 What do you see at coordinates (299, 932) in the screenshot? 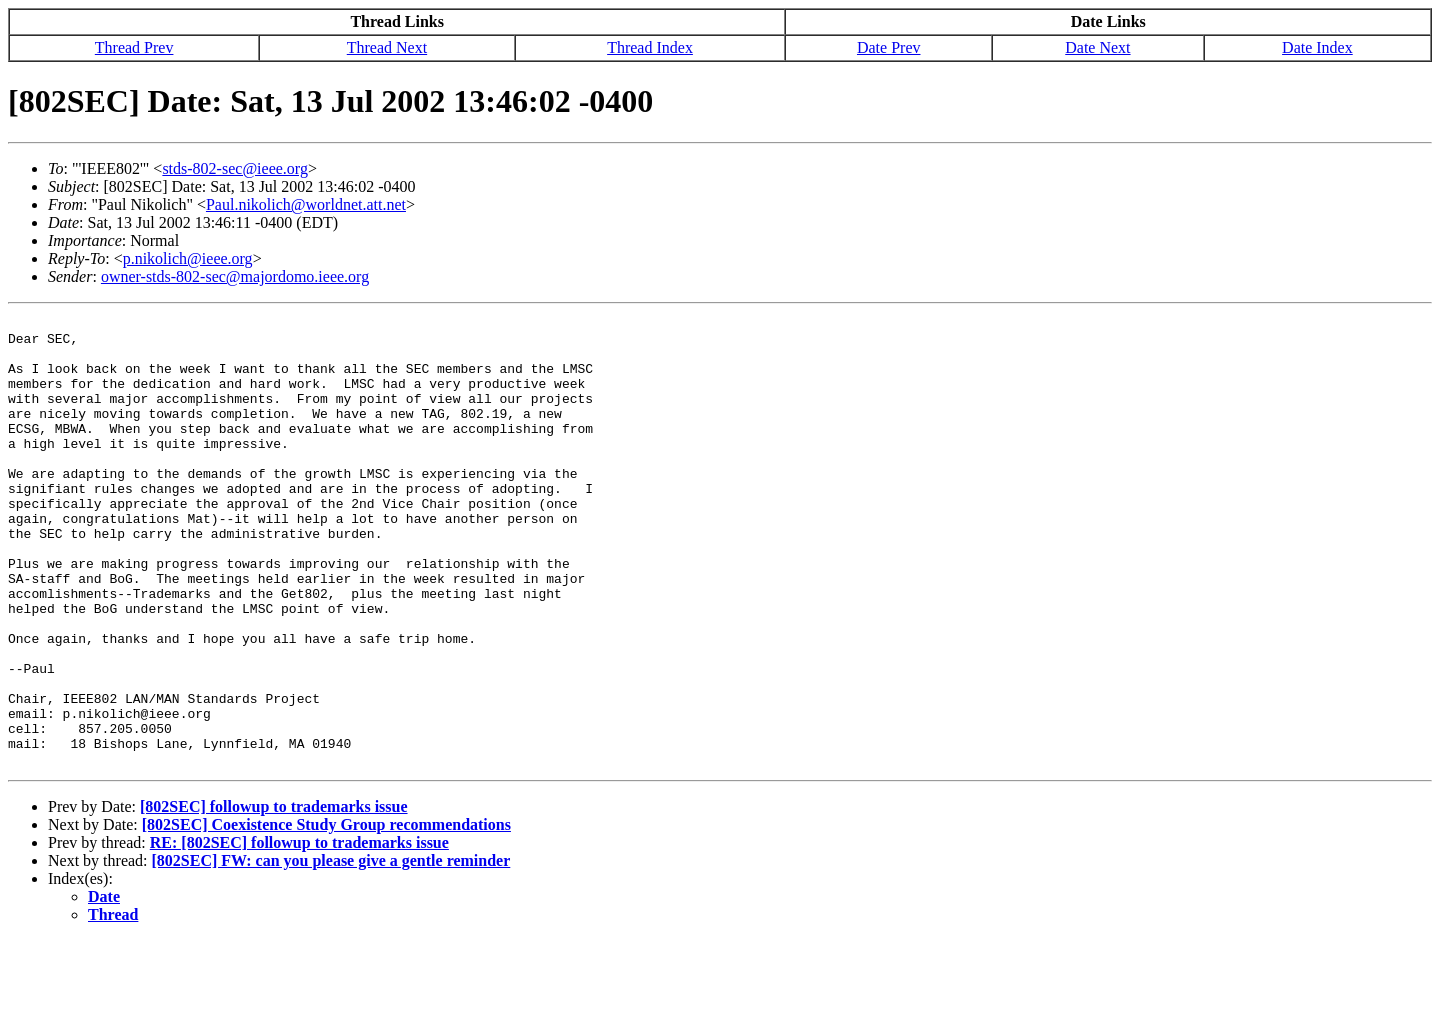
I see `RE: [802SEC] followup to trademarks issue` at bounding box center [299, 932].